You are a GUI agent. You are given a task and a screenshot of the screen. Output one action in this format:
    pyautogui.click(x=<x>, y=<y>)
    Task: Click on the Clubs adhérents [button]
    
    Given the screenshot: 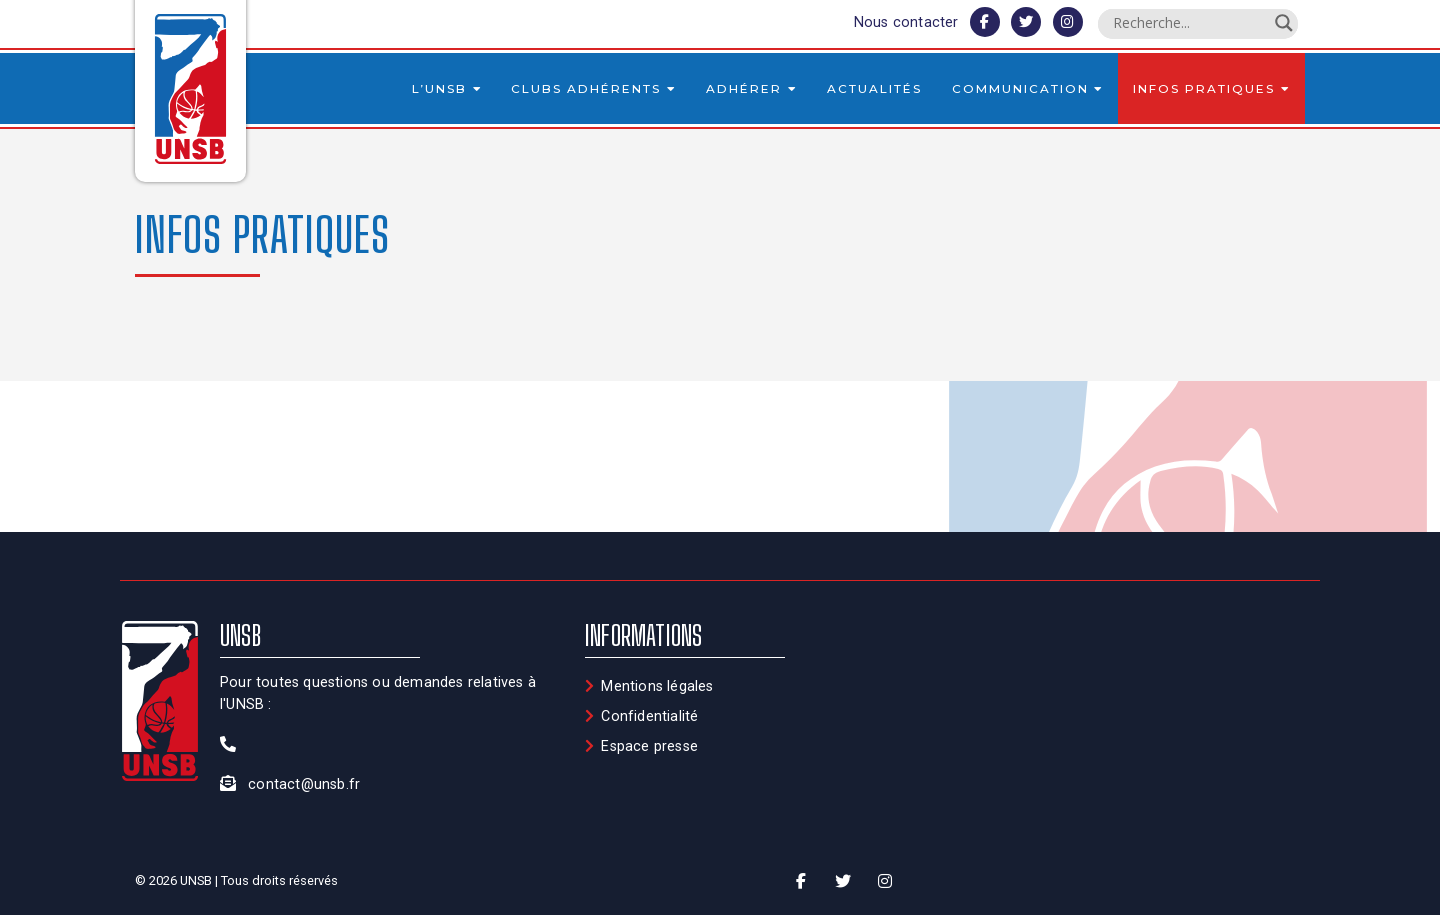 What is the action you would take?
    pyautogui.click(x=593, y=88)
    